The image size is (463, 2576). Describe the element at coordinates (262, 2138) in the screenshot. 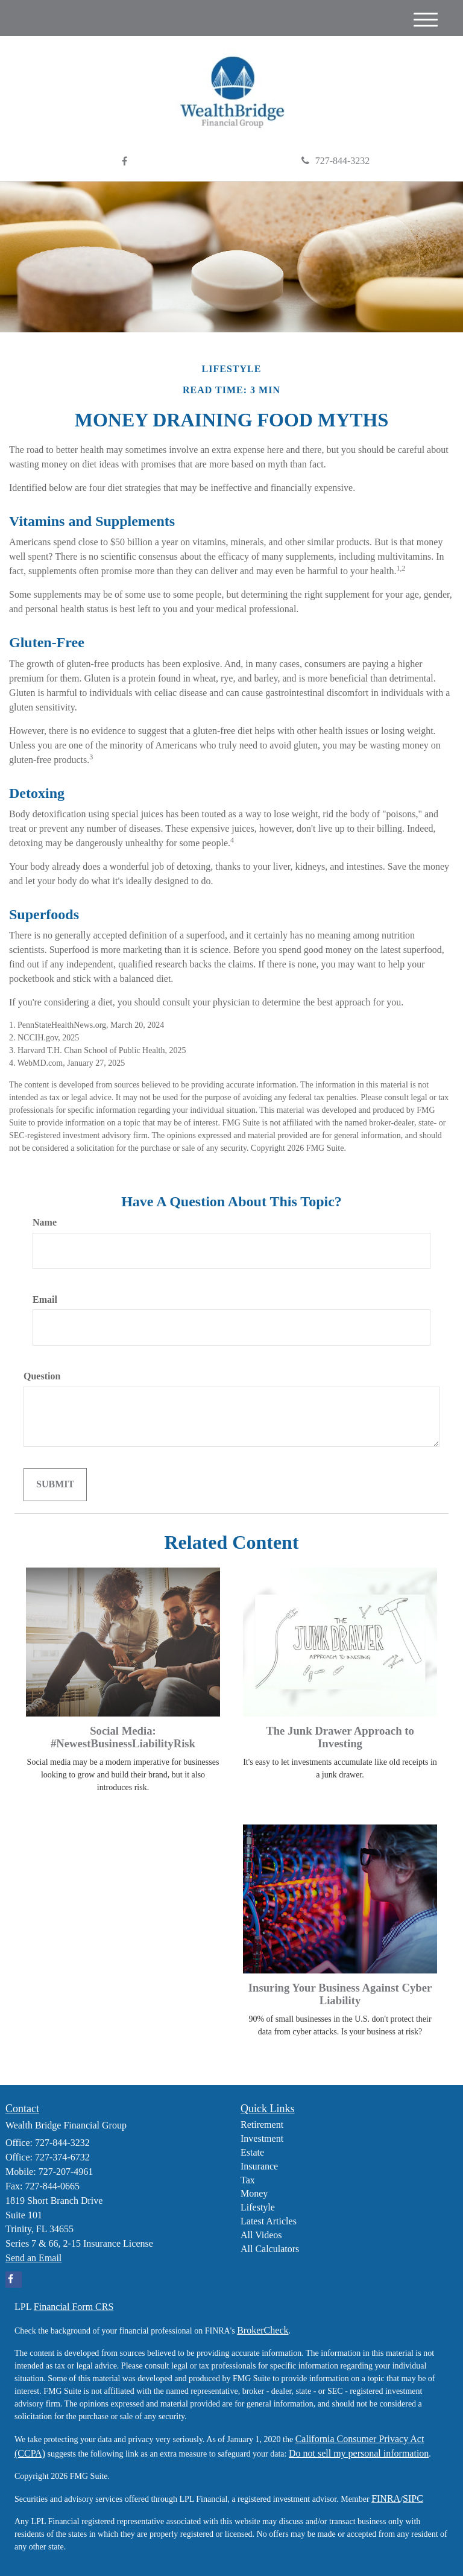

I see `Investment` at that location.